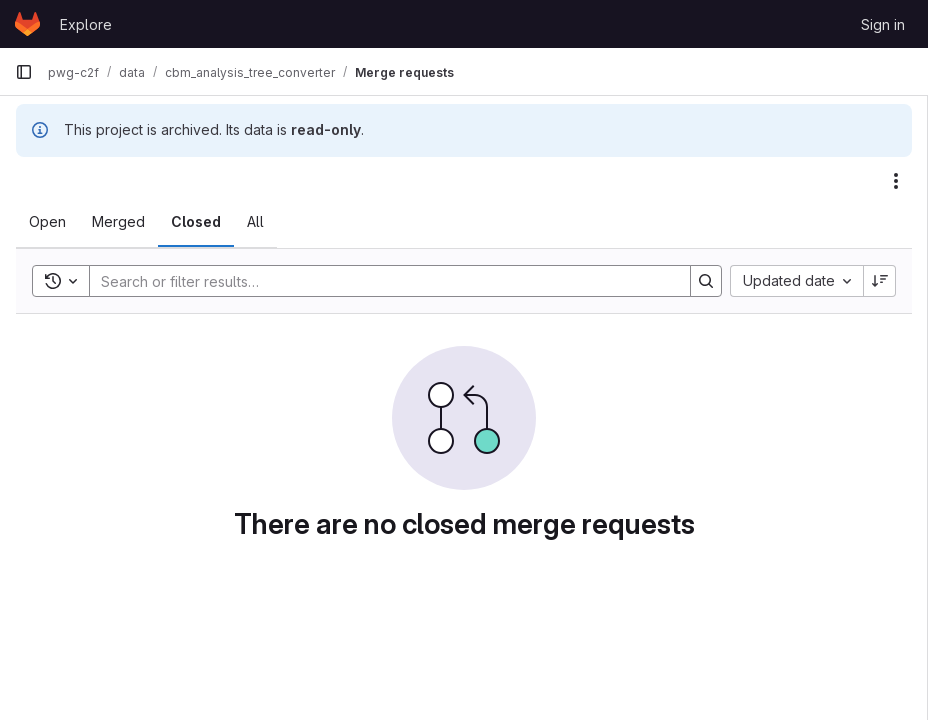  What do you see at coordinates (883, 24) in the screenshot?
I see `Sign in` at bounding box center [883, 24].